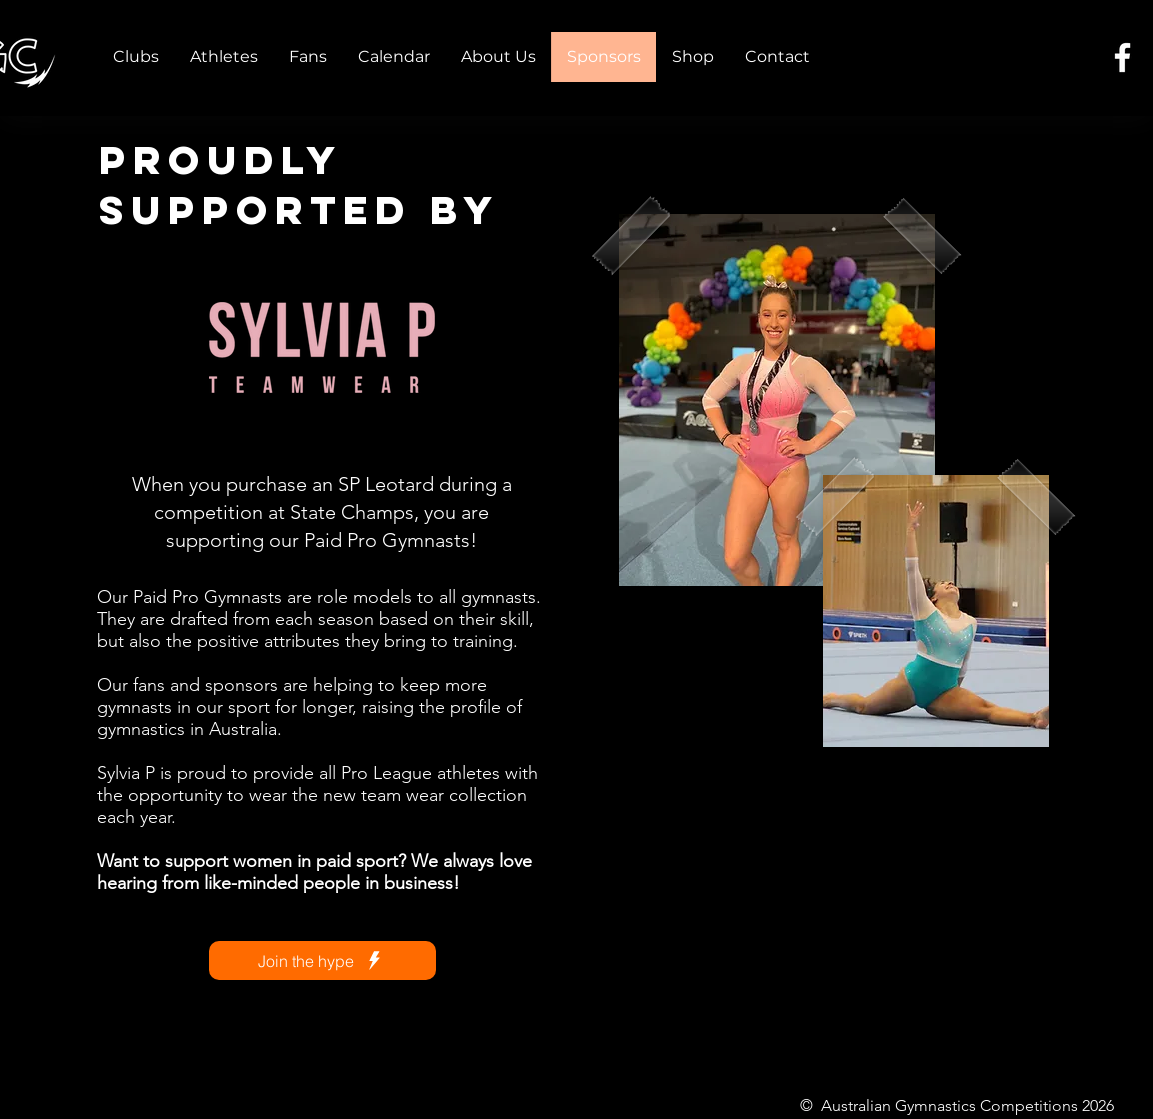  I want to click on [button], so click(136, 57).